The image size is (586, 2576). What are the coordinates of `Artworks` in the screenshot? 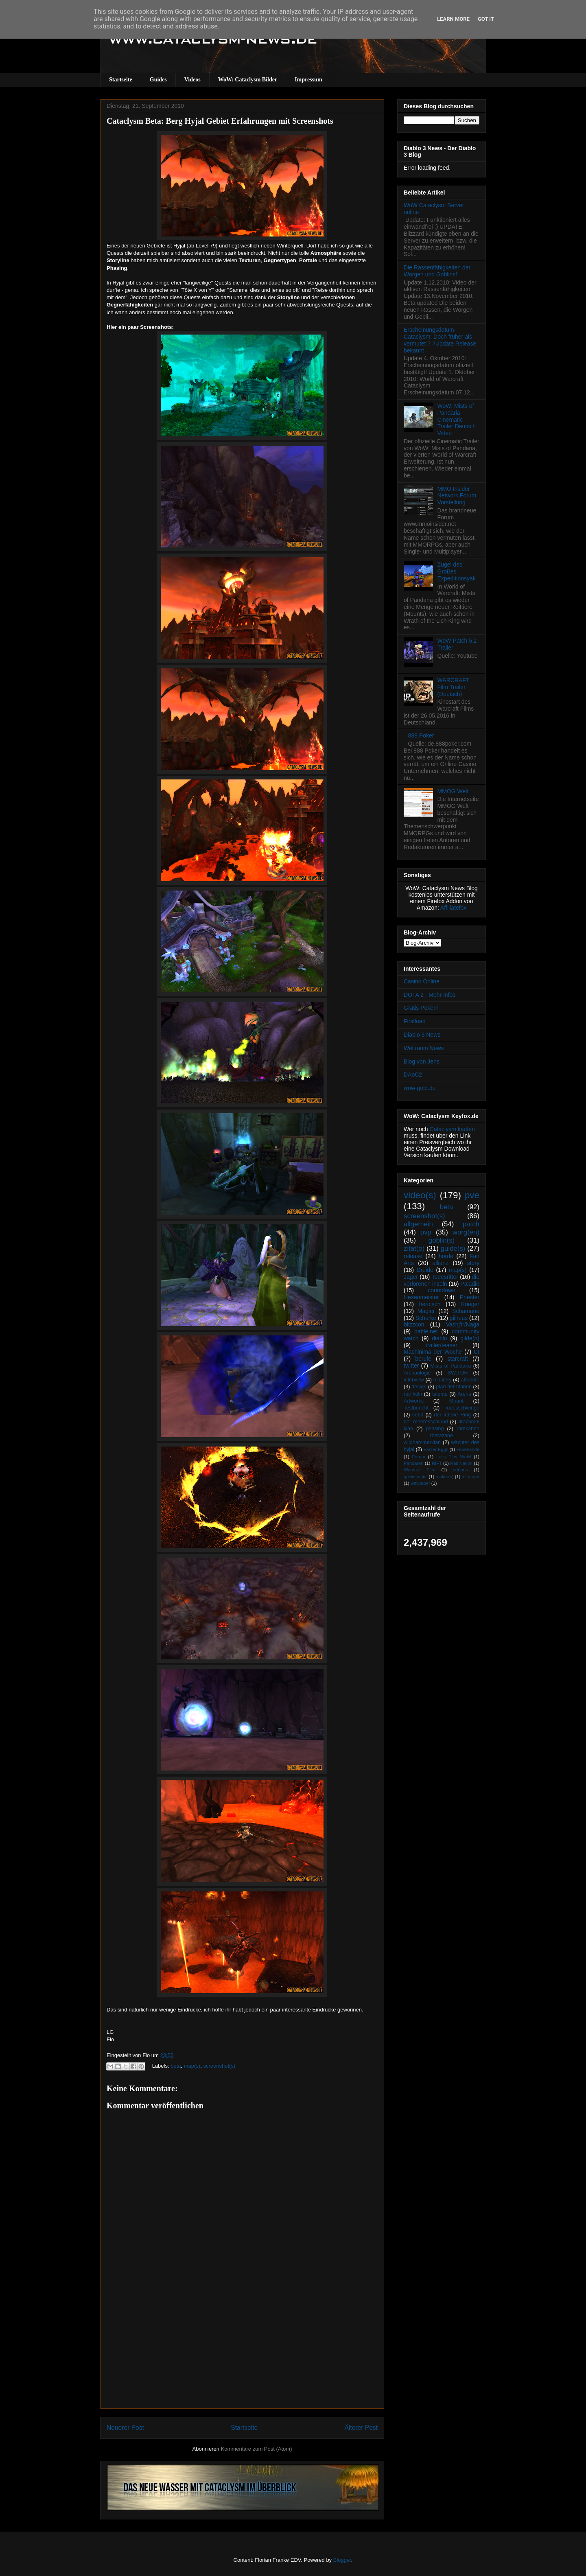 It's located at (414, 1401).